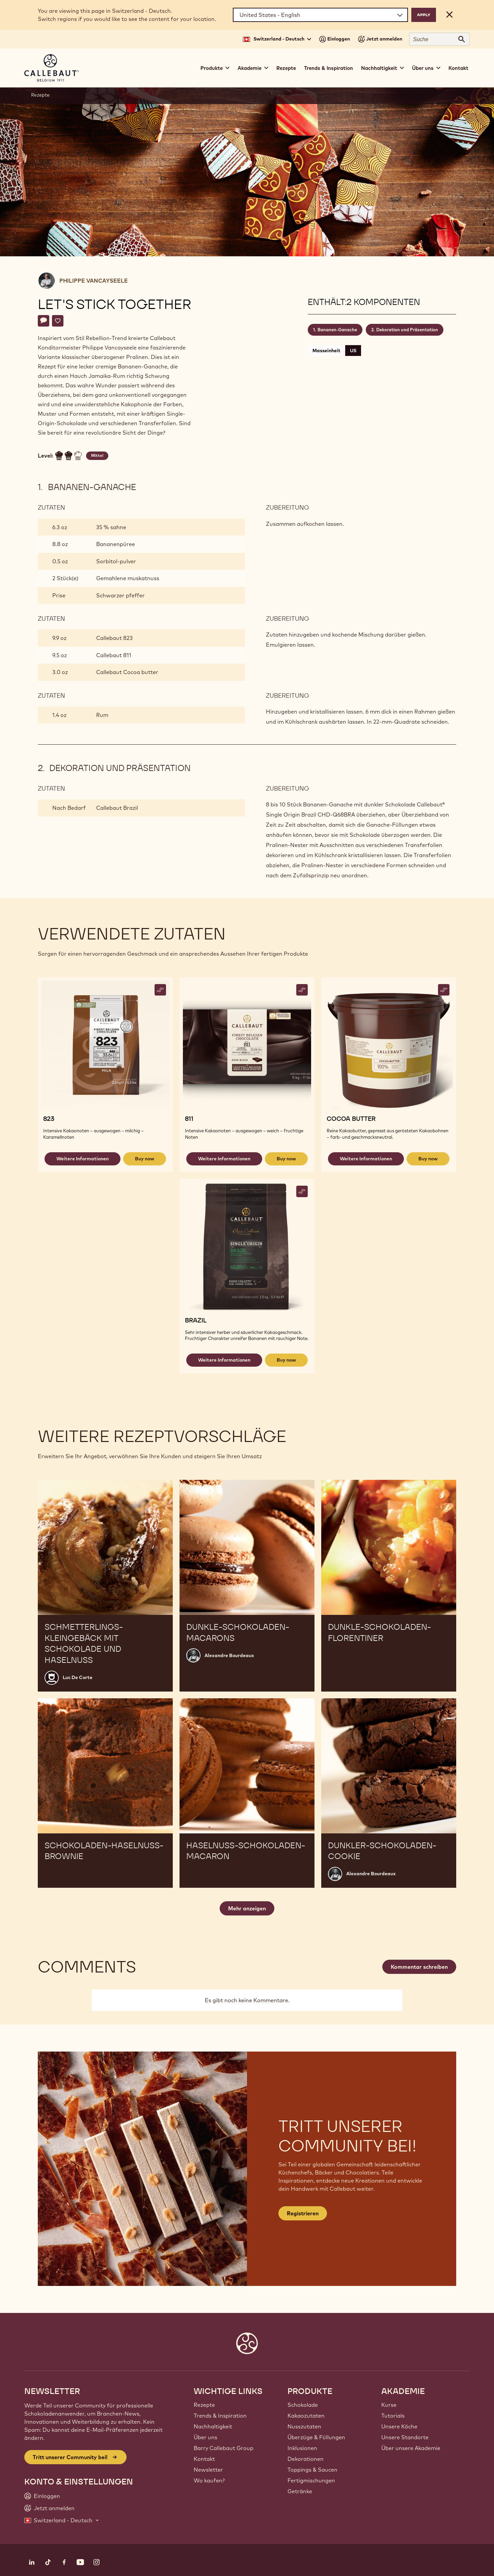 The width and height of the screenshot is (494, 2576). What do you see at coordinates (312, 2469) in the screenshot?
I see `Toppings & Saucen` at bounding box center [312, 2469].